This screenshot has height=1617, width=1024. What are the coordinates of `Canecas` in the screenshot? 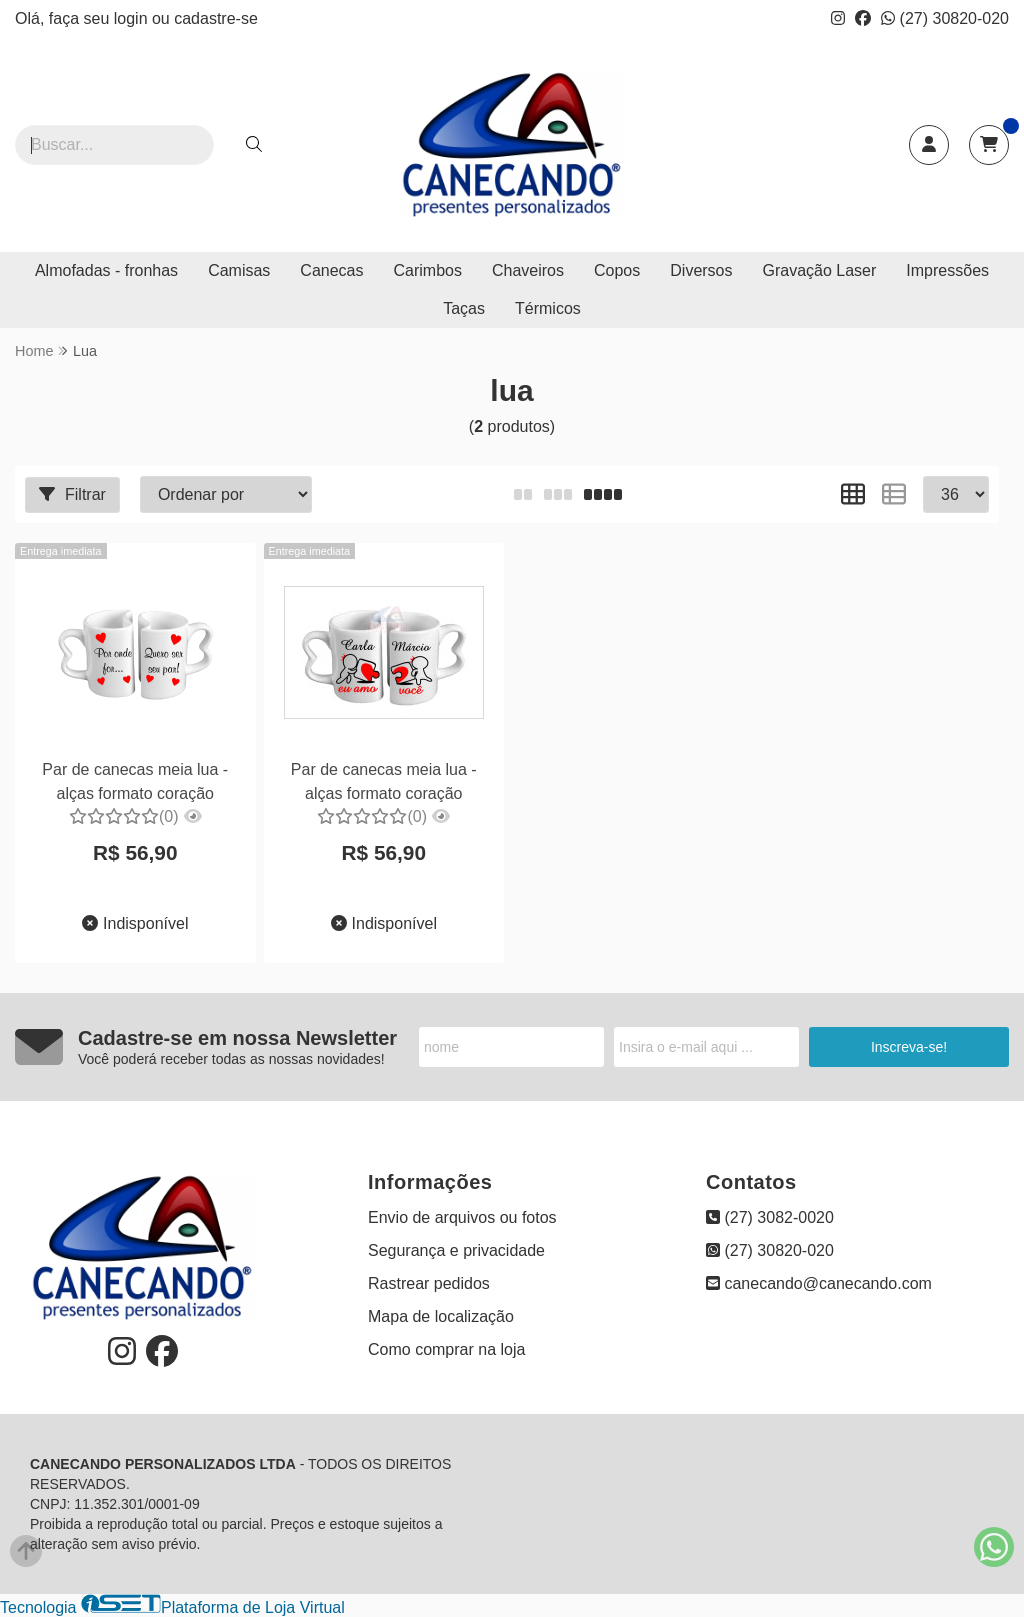 It's located at (331, 270).